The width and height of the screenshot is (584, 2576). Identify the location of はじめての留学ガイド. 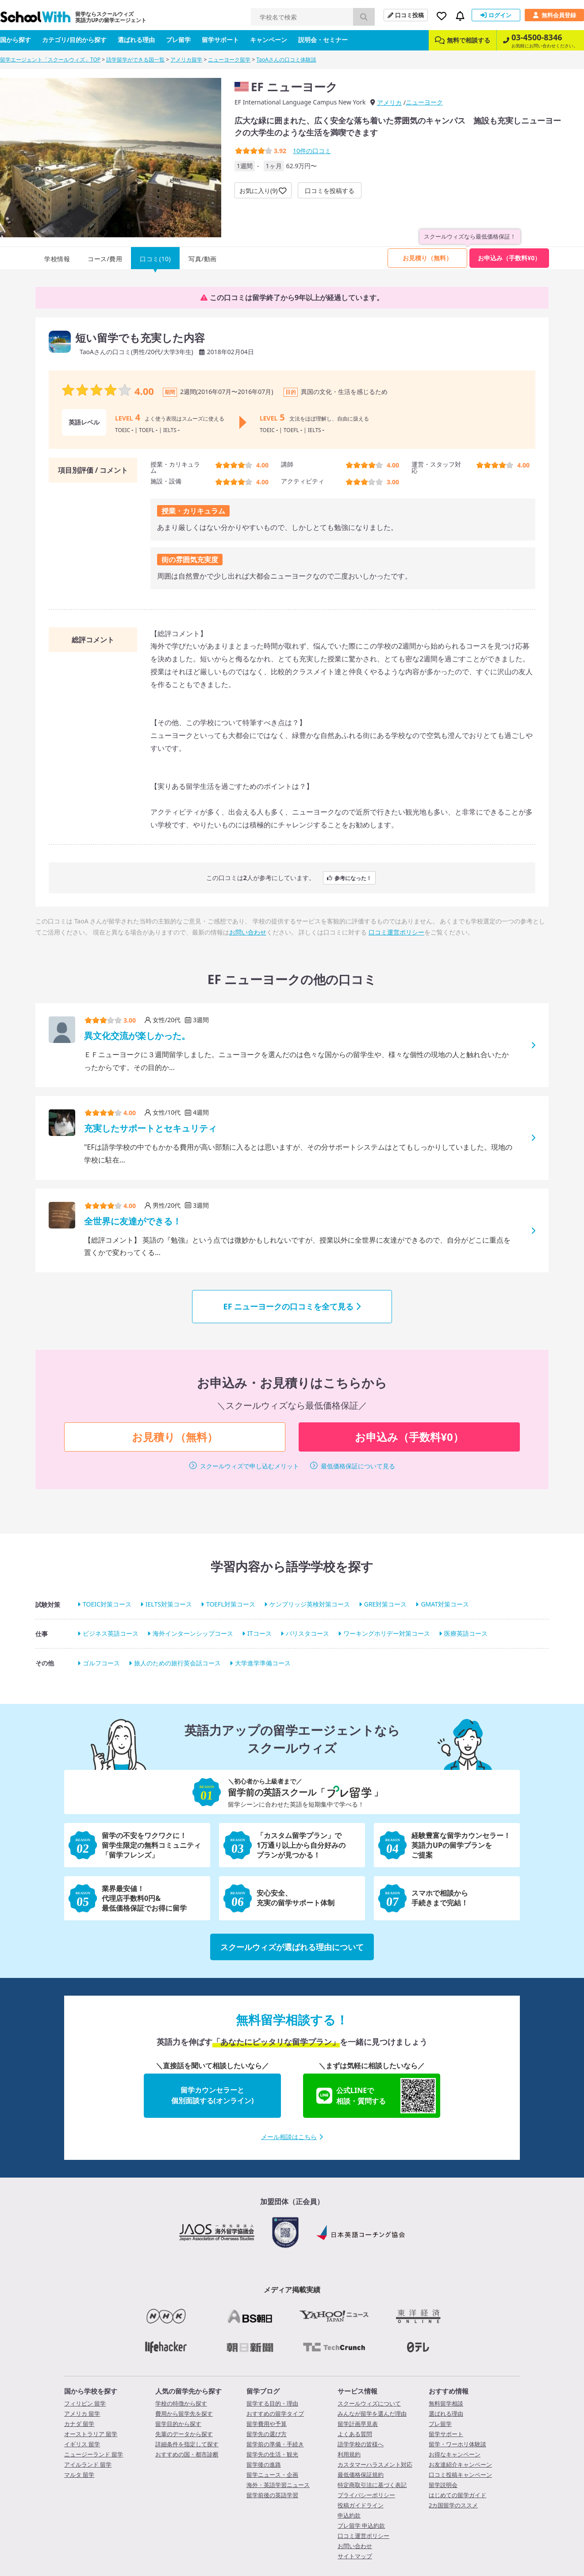
(457, 2495).